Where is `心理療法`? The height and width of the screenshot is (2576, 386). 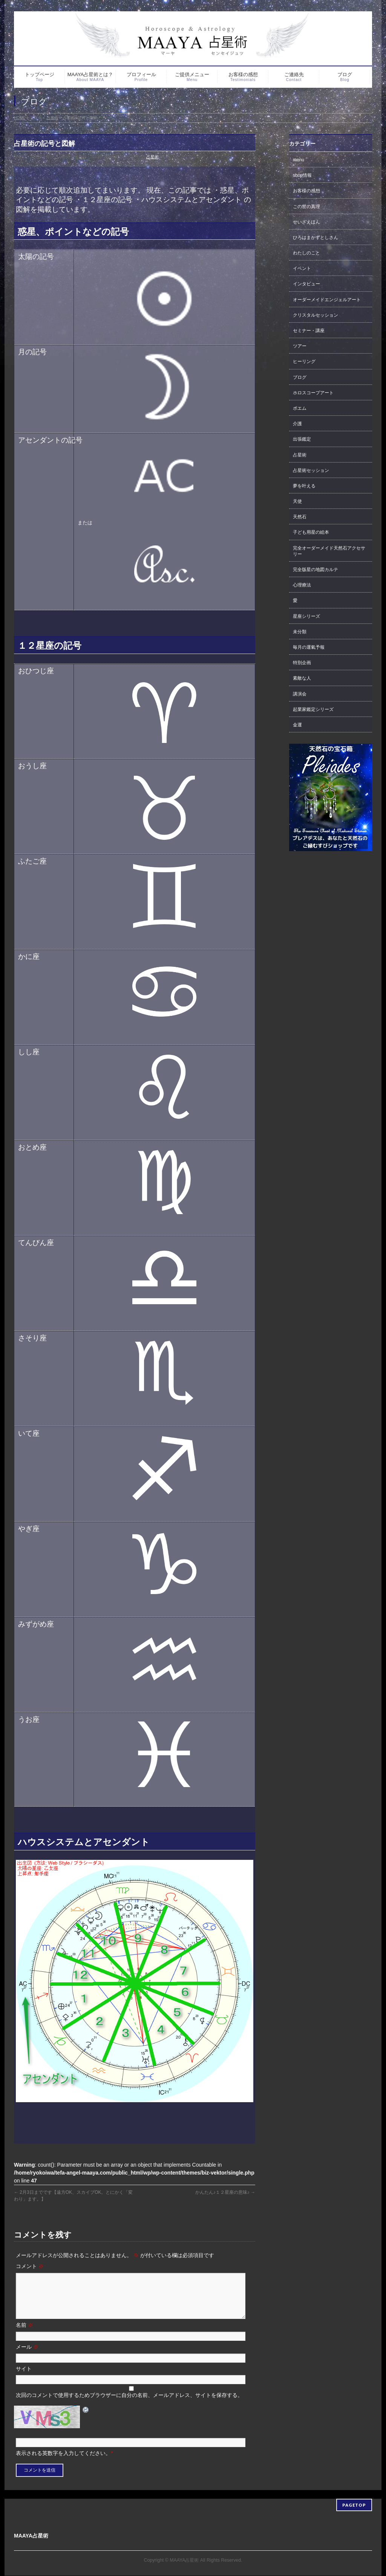
心理療法 is located at coordinates (302, 585).